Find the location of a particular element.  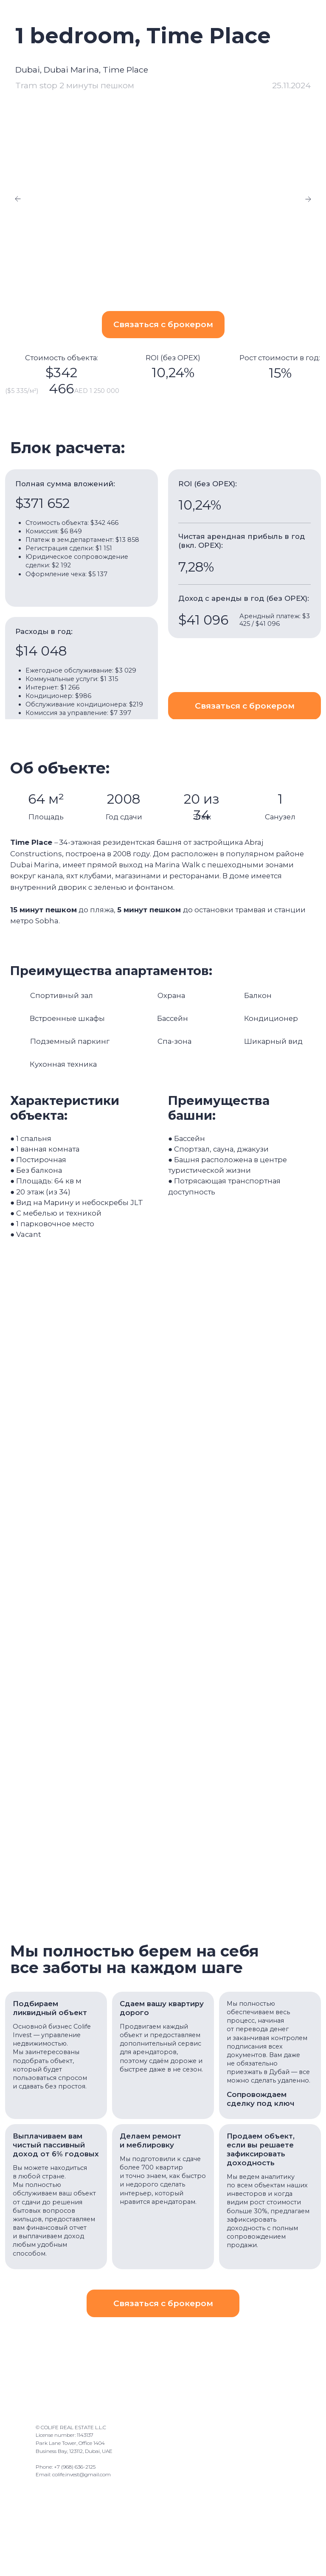

colife.invest@gmail.com is located at coordinates (81, 2476).